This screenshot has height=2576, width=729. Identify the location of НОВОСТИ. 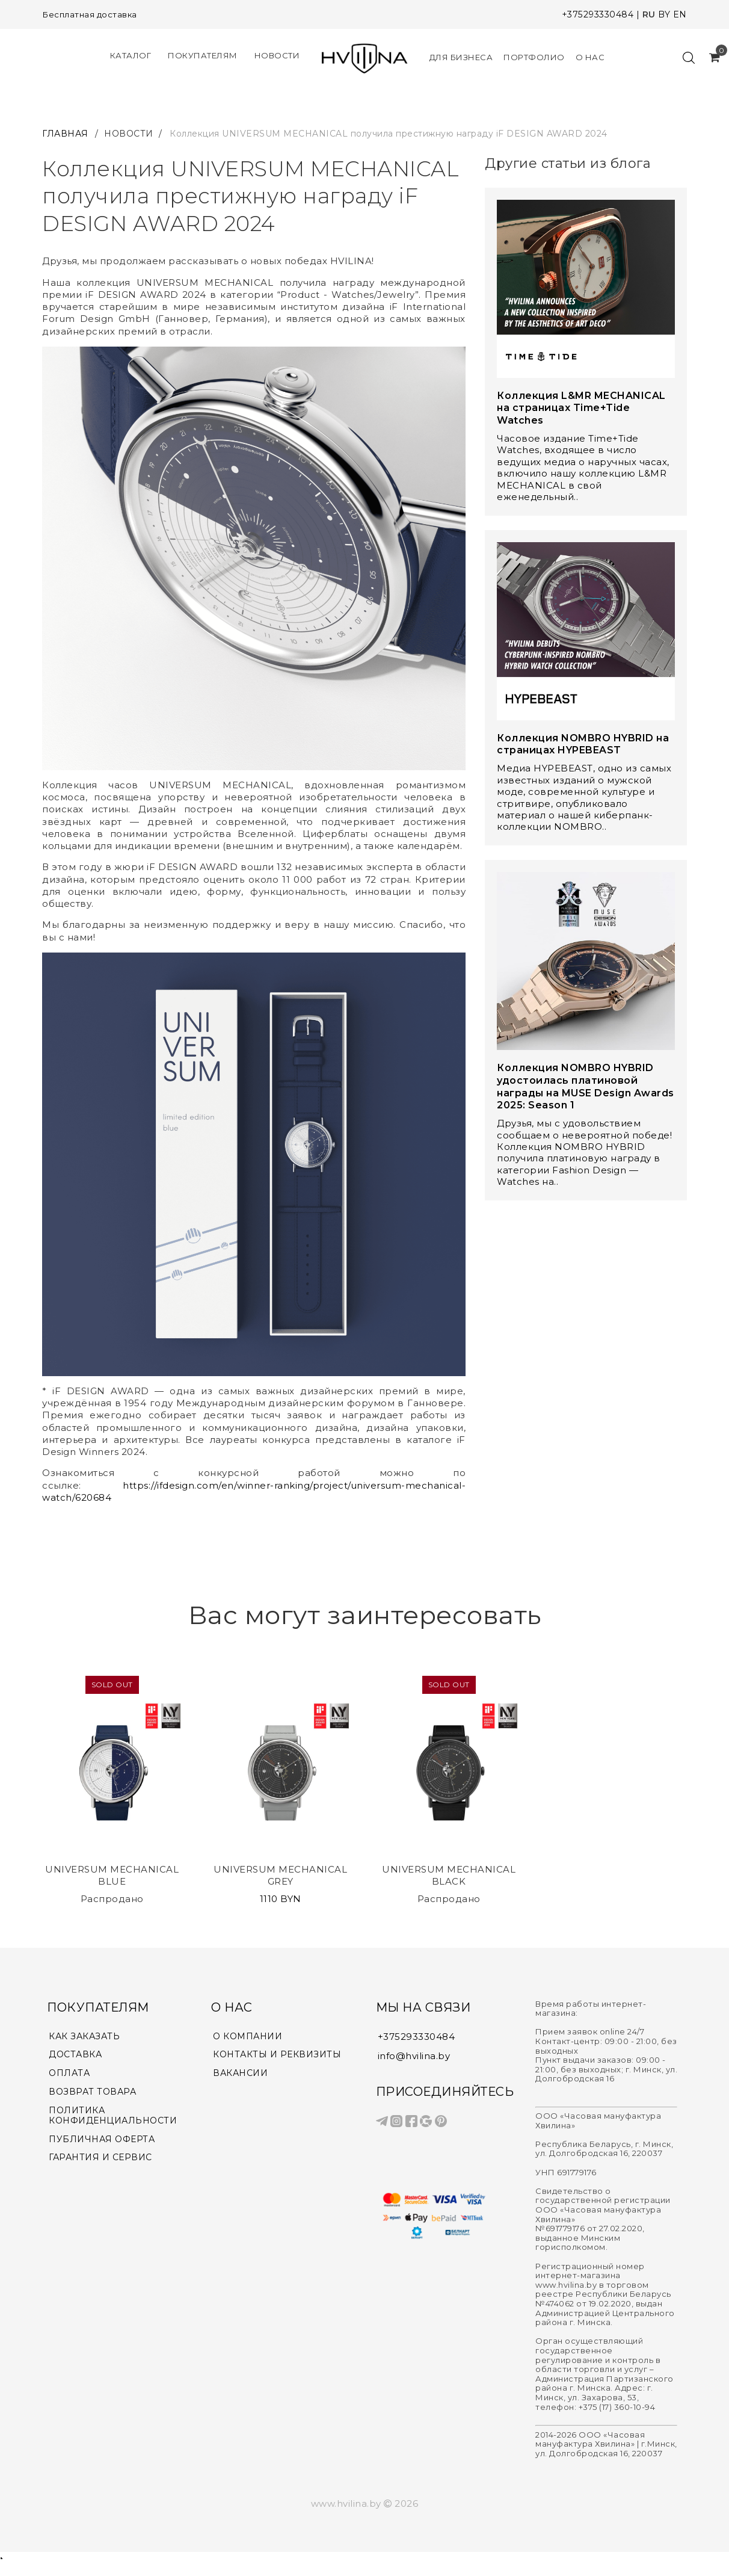
(128, 133).